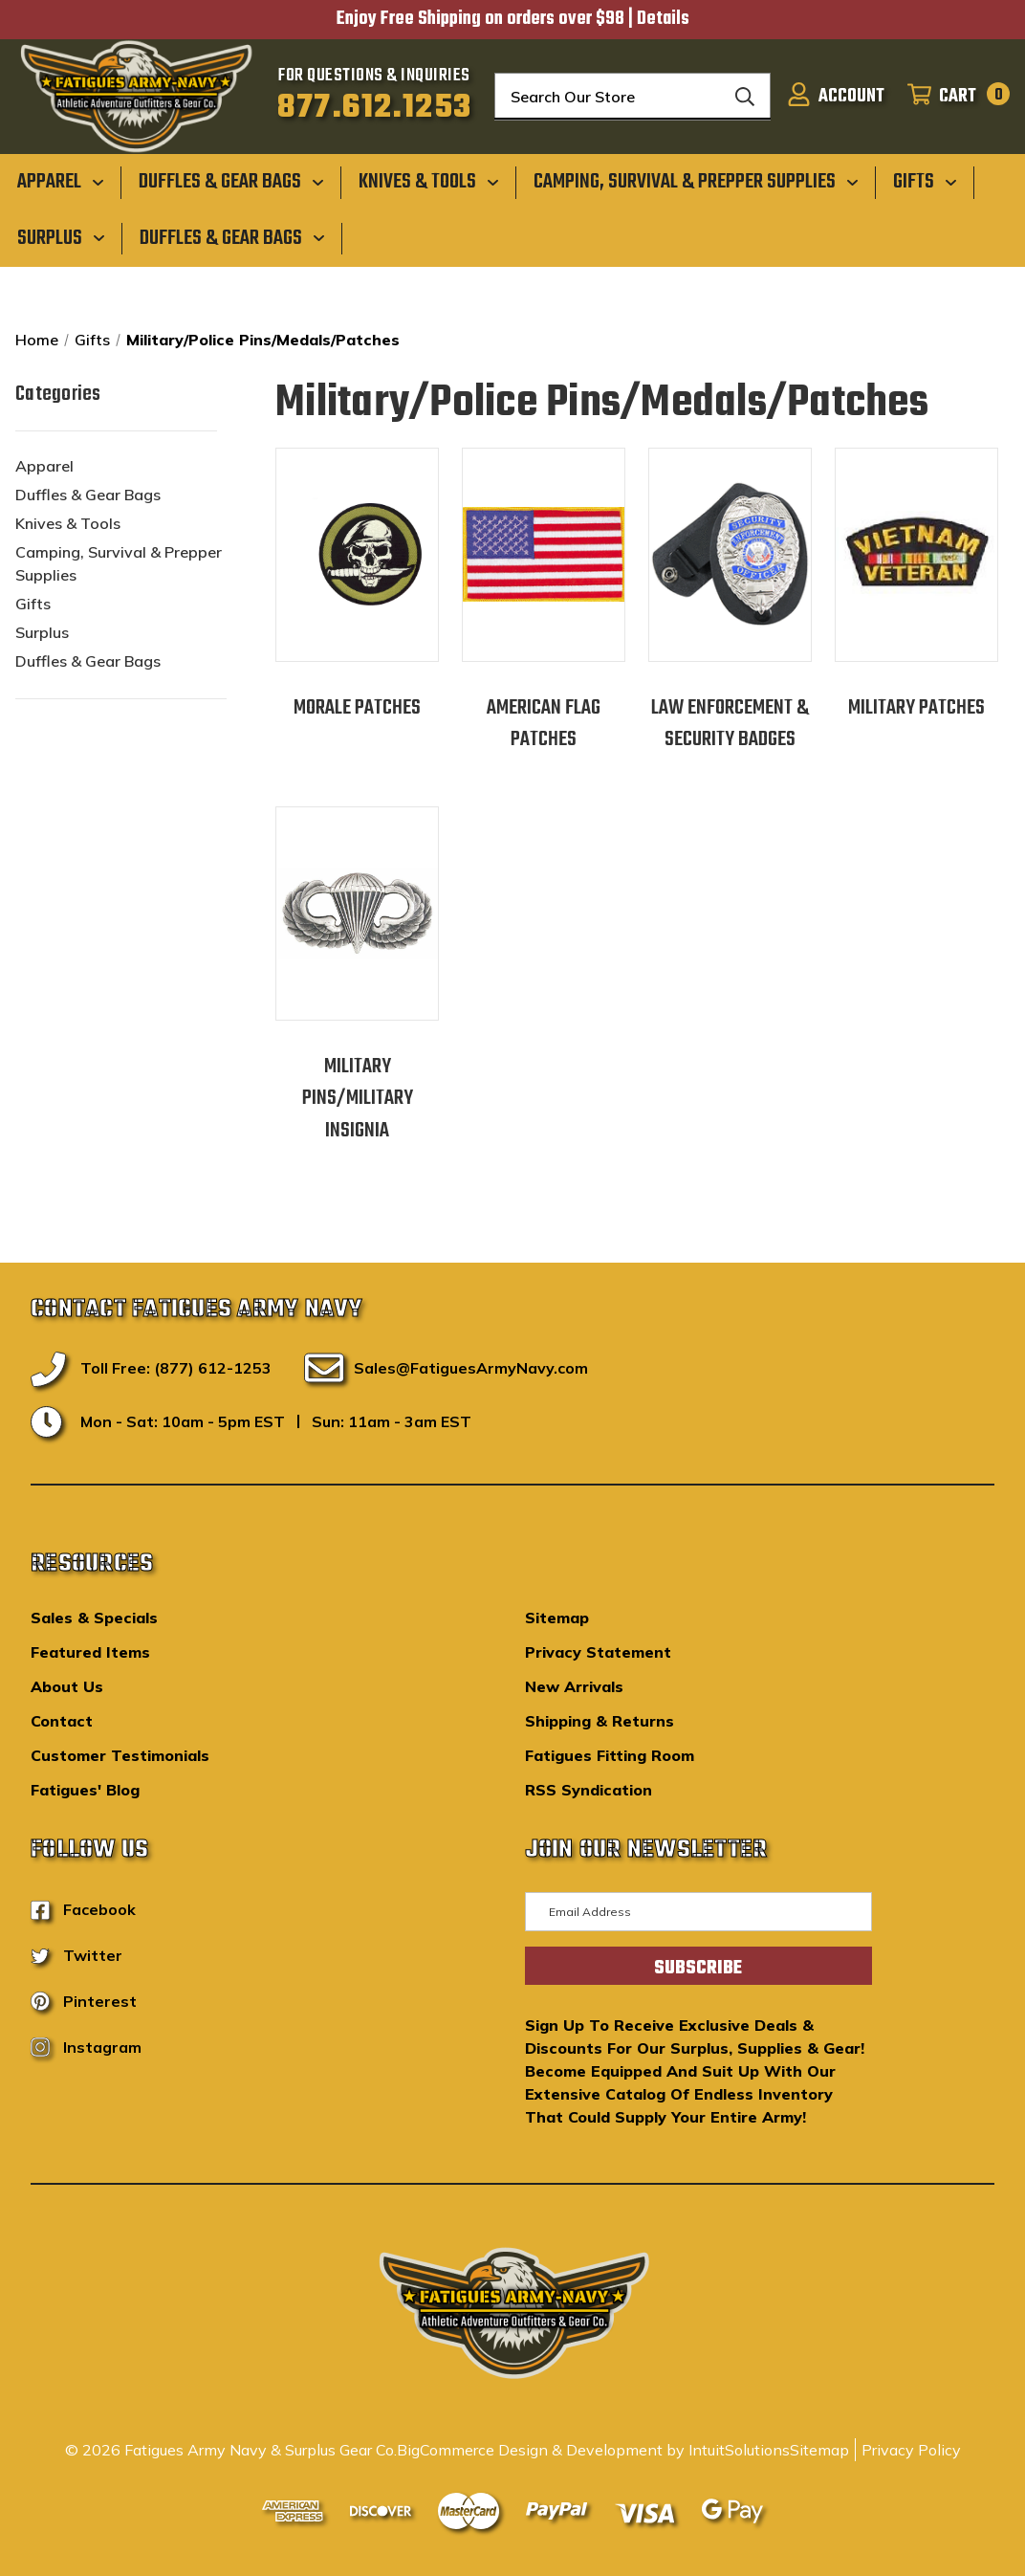 This screenshot has height=2576, width=1025. I want to click on Fatigues Fitting Room, so click(609, 1755).